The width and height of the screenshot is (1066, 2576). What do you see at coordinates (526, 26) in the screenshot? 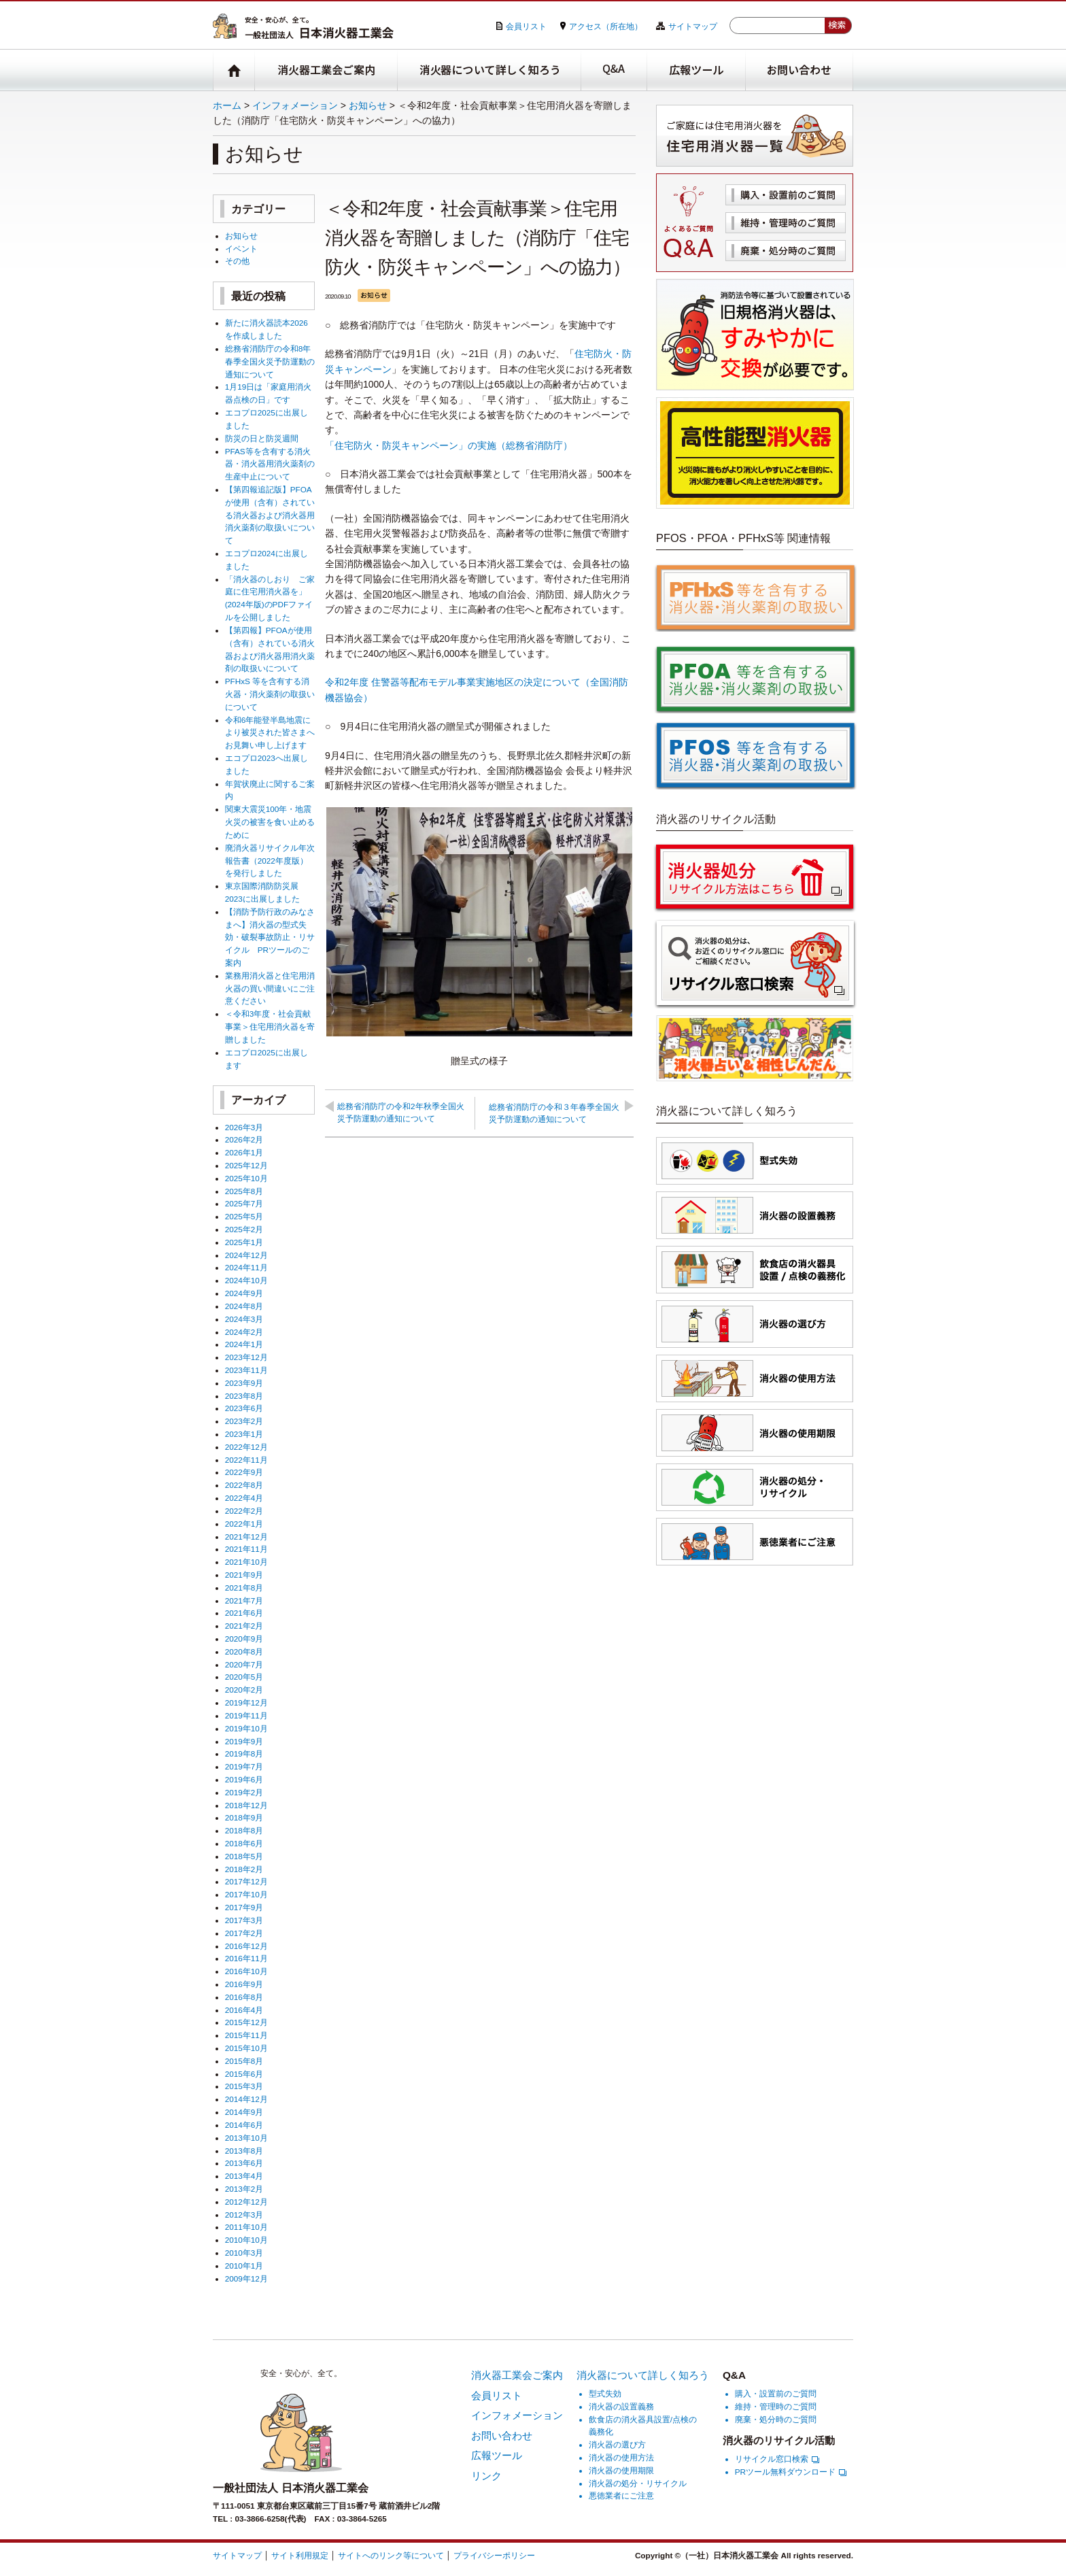
I see `会員リスト` at bounding box center [526, 26].